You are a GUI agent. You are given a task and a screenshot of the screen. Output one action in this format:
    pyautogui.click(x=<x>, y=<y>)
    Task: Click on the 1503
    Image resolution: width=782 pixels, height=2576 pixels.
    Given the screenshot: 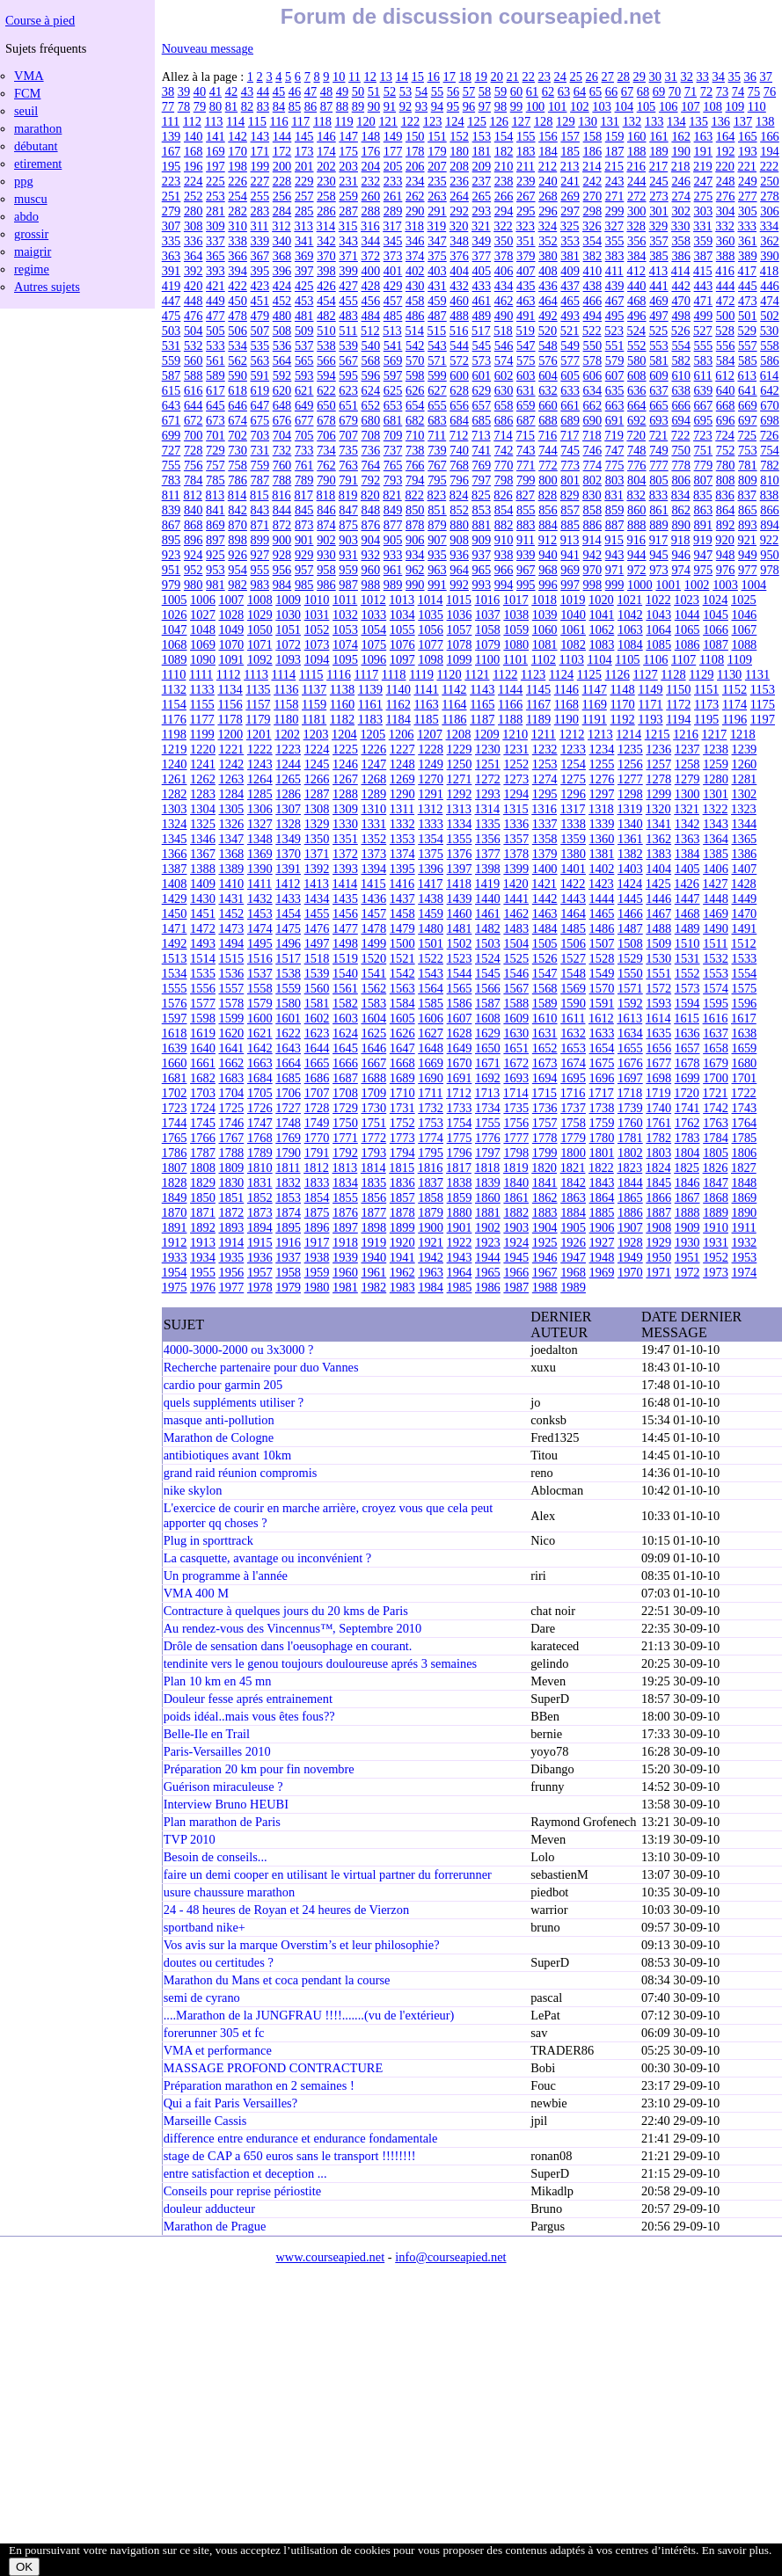 What is the action you would take?
    pyautogui.click(x=488, y=943)
    